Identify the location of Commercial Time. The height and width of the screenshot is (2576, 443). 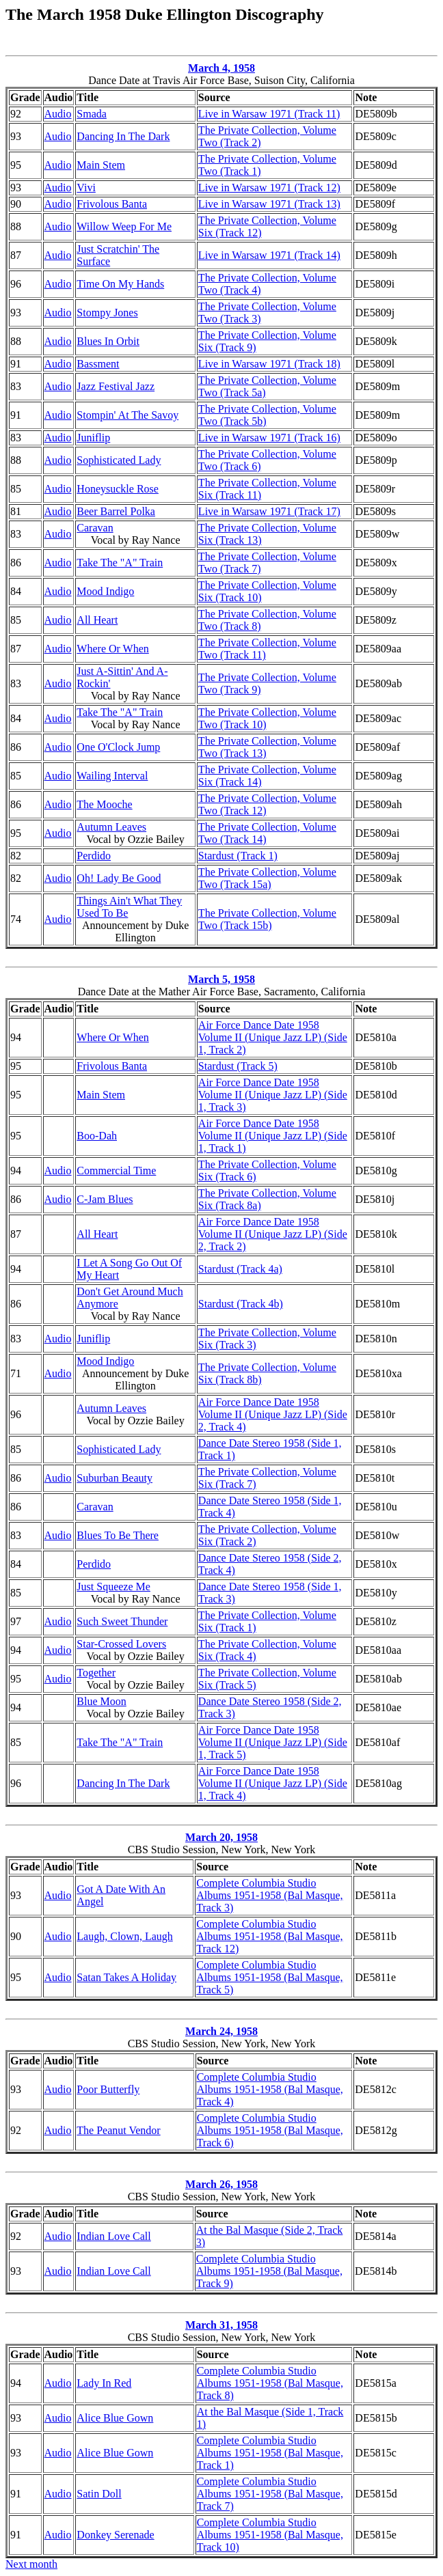
(116, 1170).